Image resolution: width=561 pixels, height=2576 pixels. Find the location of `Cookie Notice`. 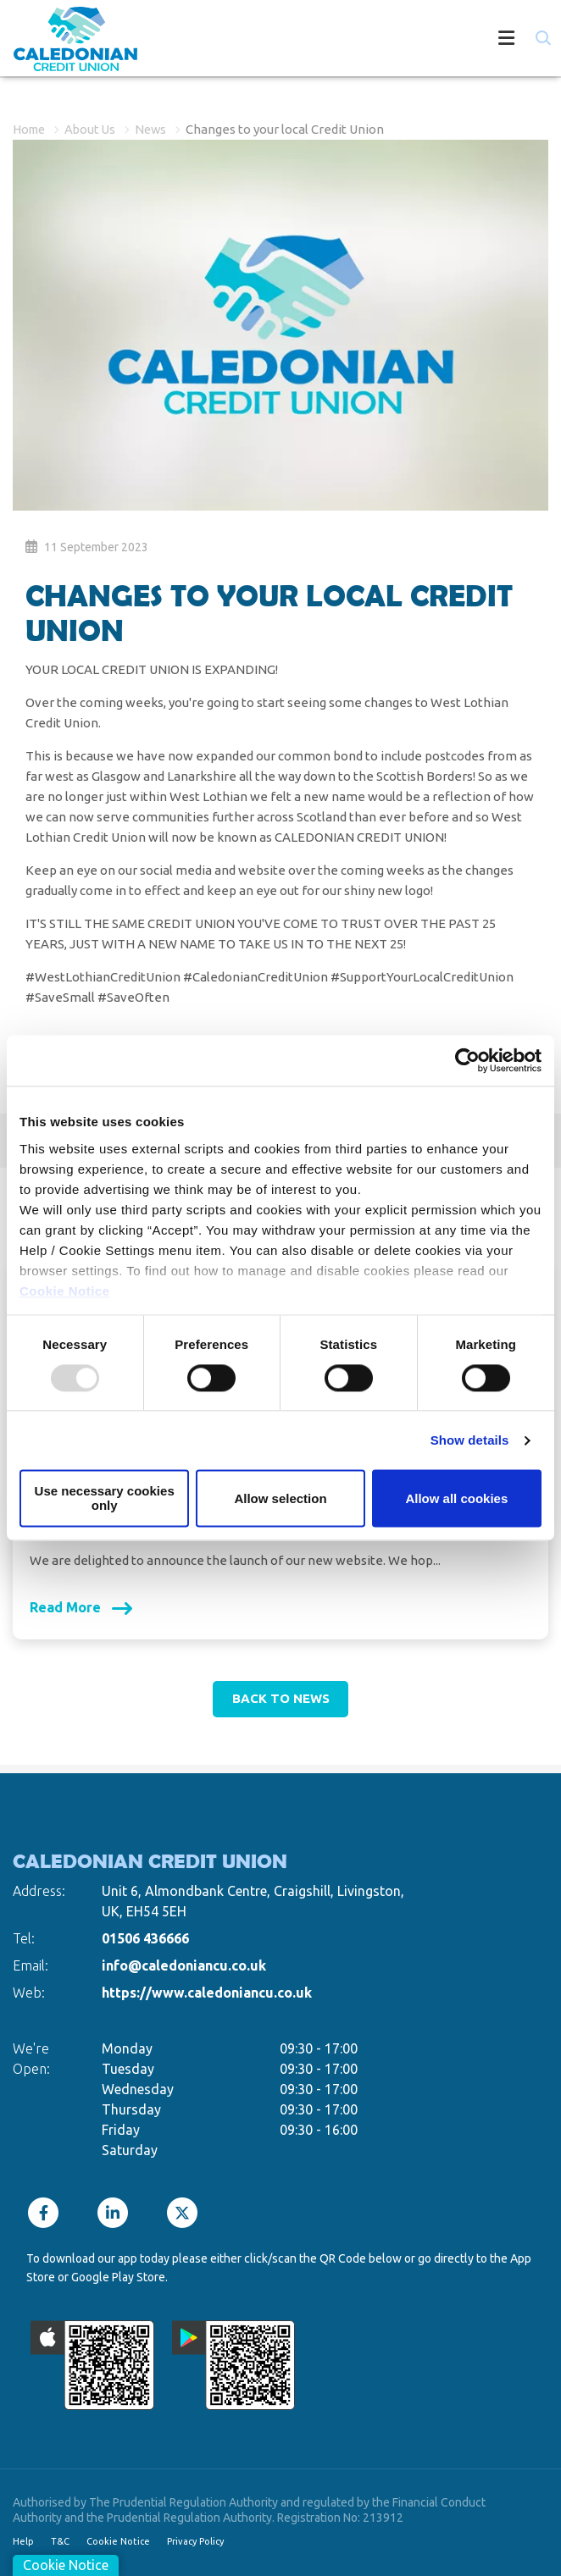

Cookie Notice is located at coordinates (64, 1291).